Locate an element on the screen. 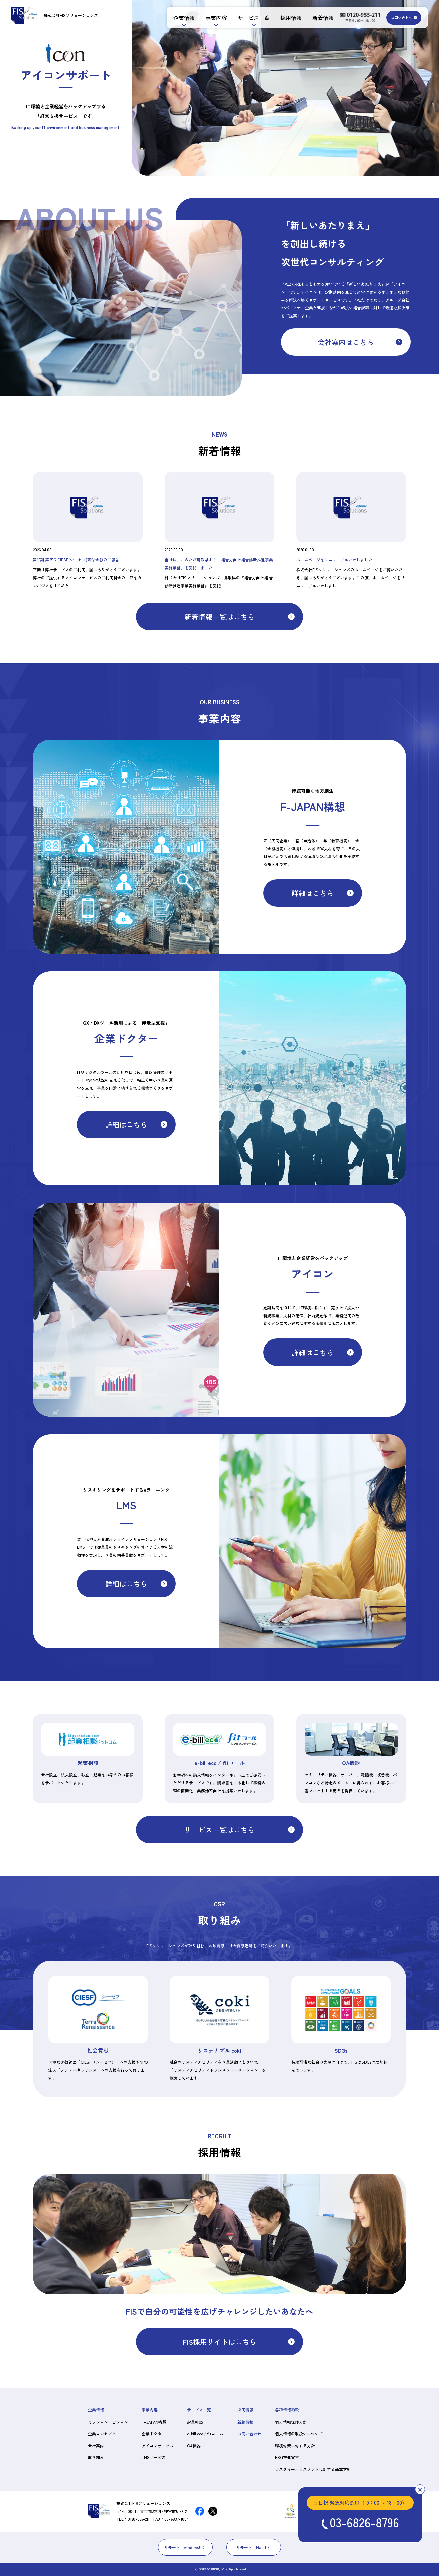 The height and width of the screenshot is (2576, 439). ミッション・ビジョン is located at coordinates (108, 2422).